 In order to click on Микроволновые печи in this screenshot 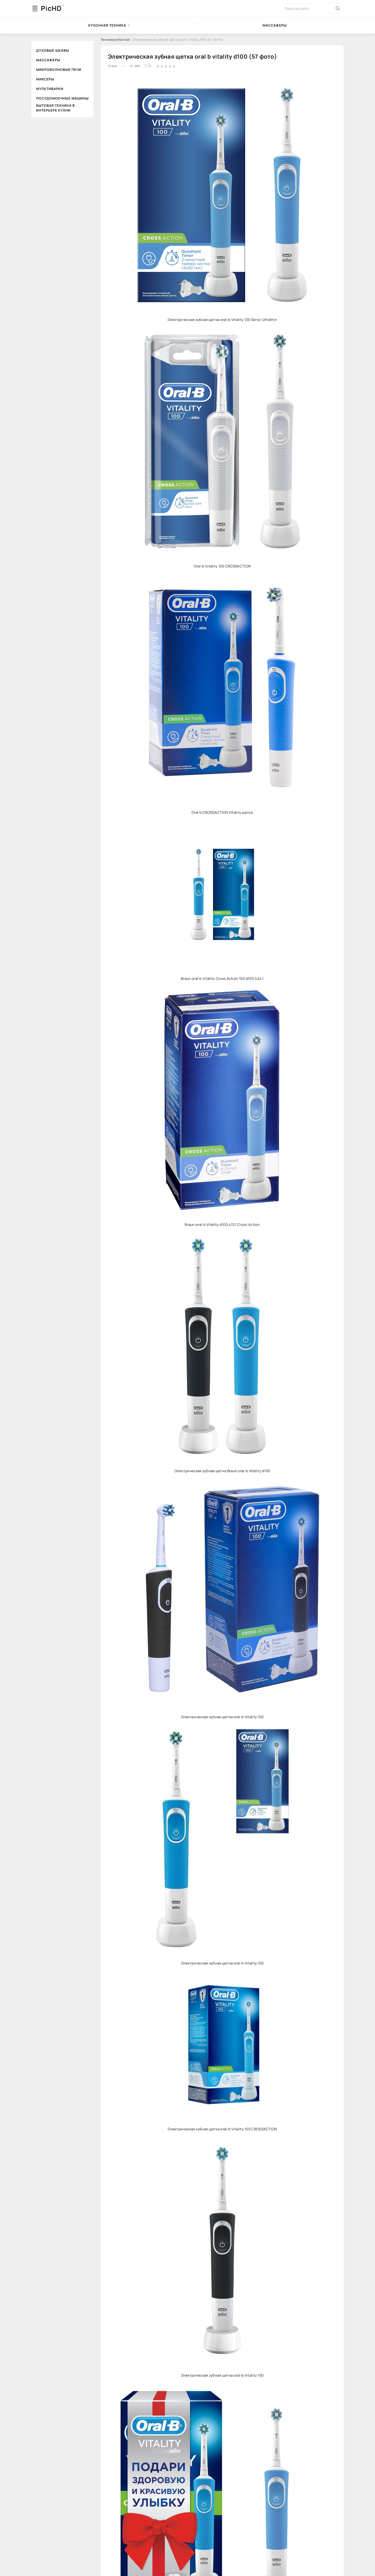, I will do `click(58, 69)`.